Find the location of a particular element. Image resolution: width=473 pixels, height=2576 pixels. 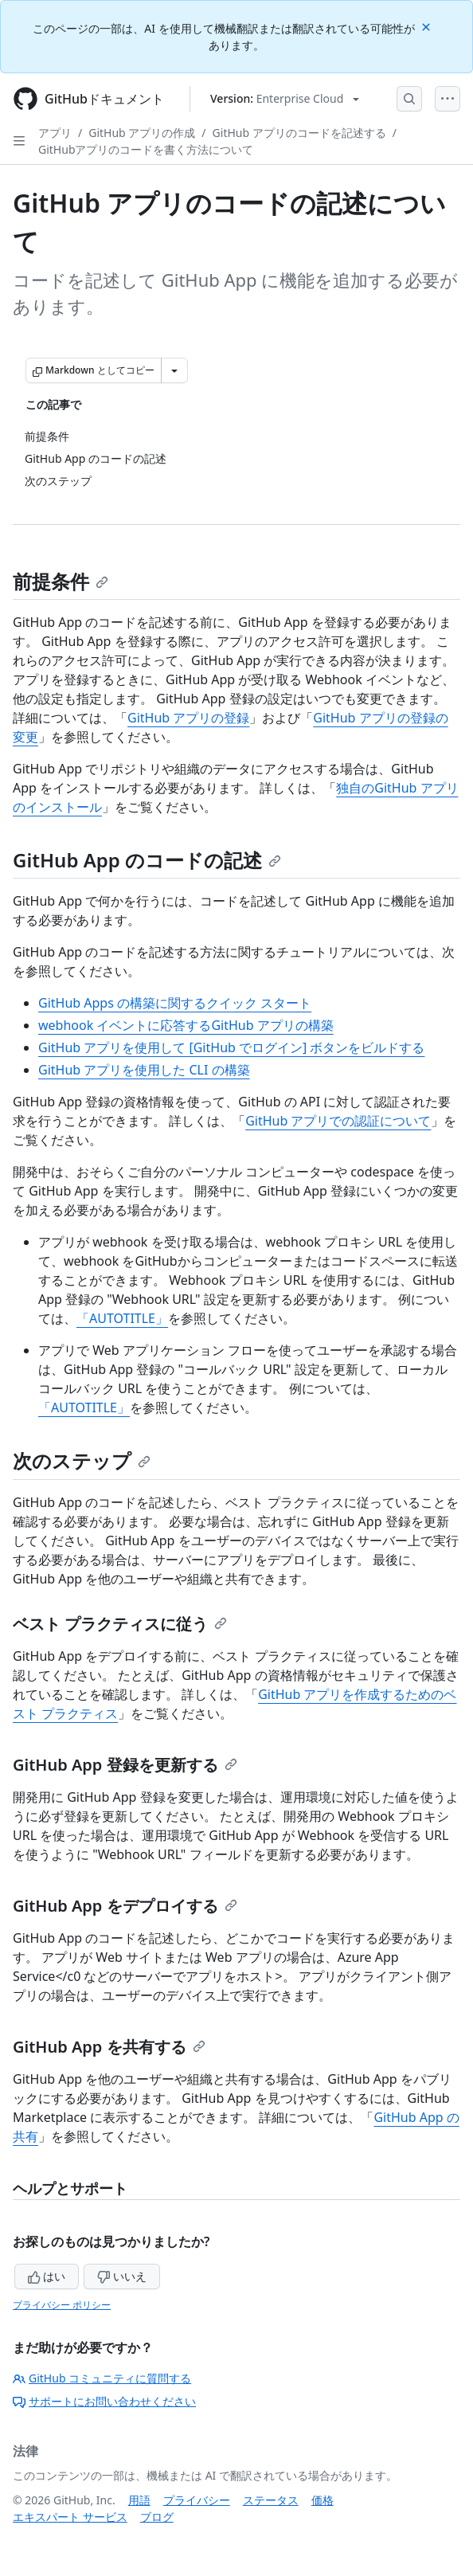

GitHub App をデプロイする is located at coordinates (125, 1905).